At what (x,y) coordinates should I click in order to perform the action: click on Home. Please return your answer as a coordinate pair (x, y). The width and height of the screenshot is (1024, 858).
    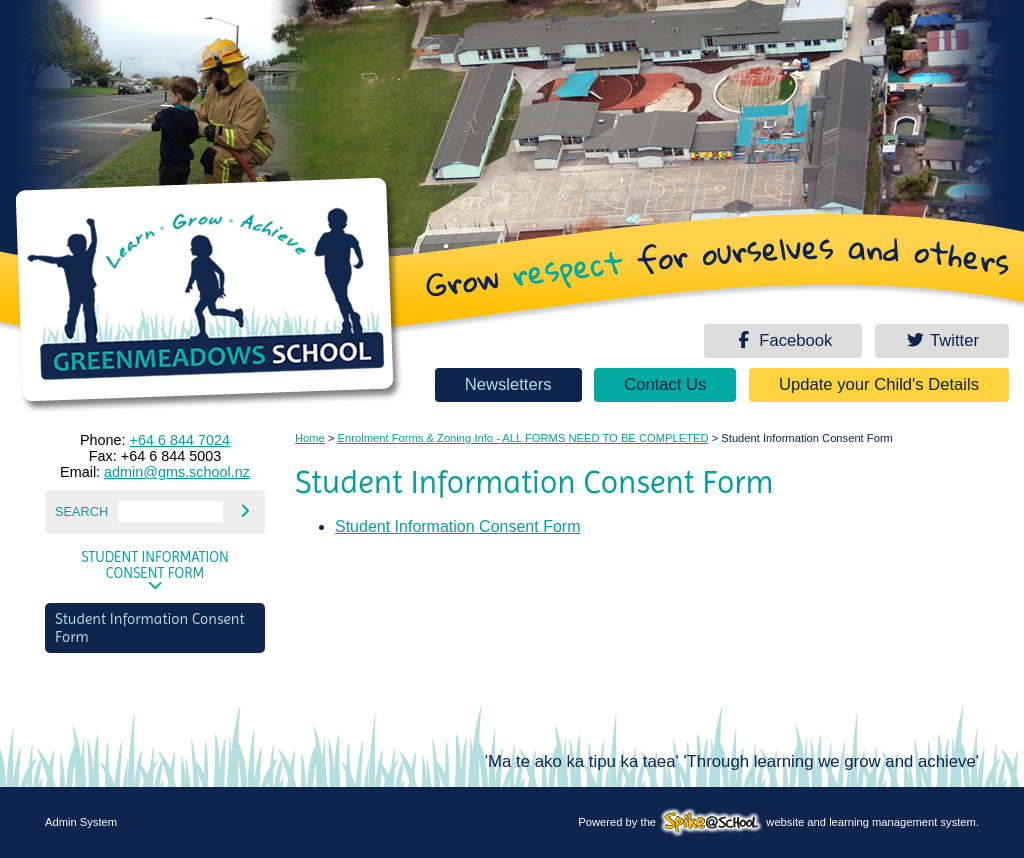
    Looking at the image, I should click on (310, 438).